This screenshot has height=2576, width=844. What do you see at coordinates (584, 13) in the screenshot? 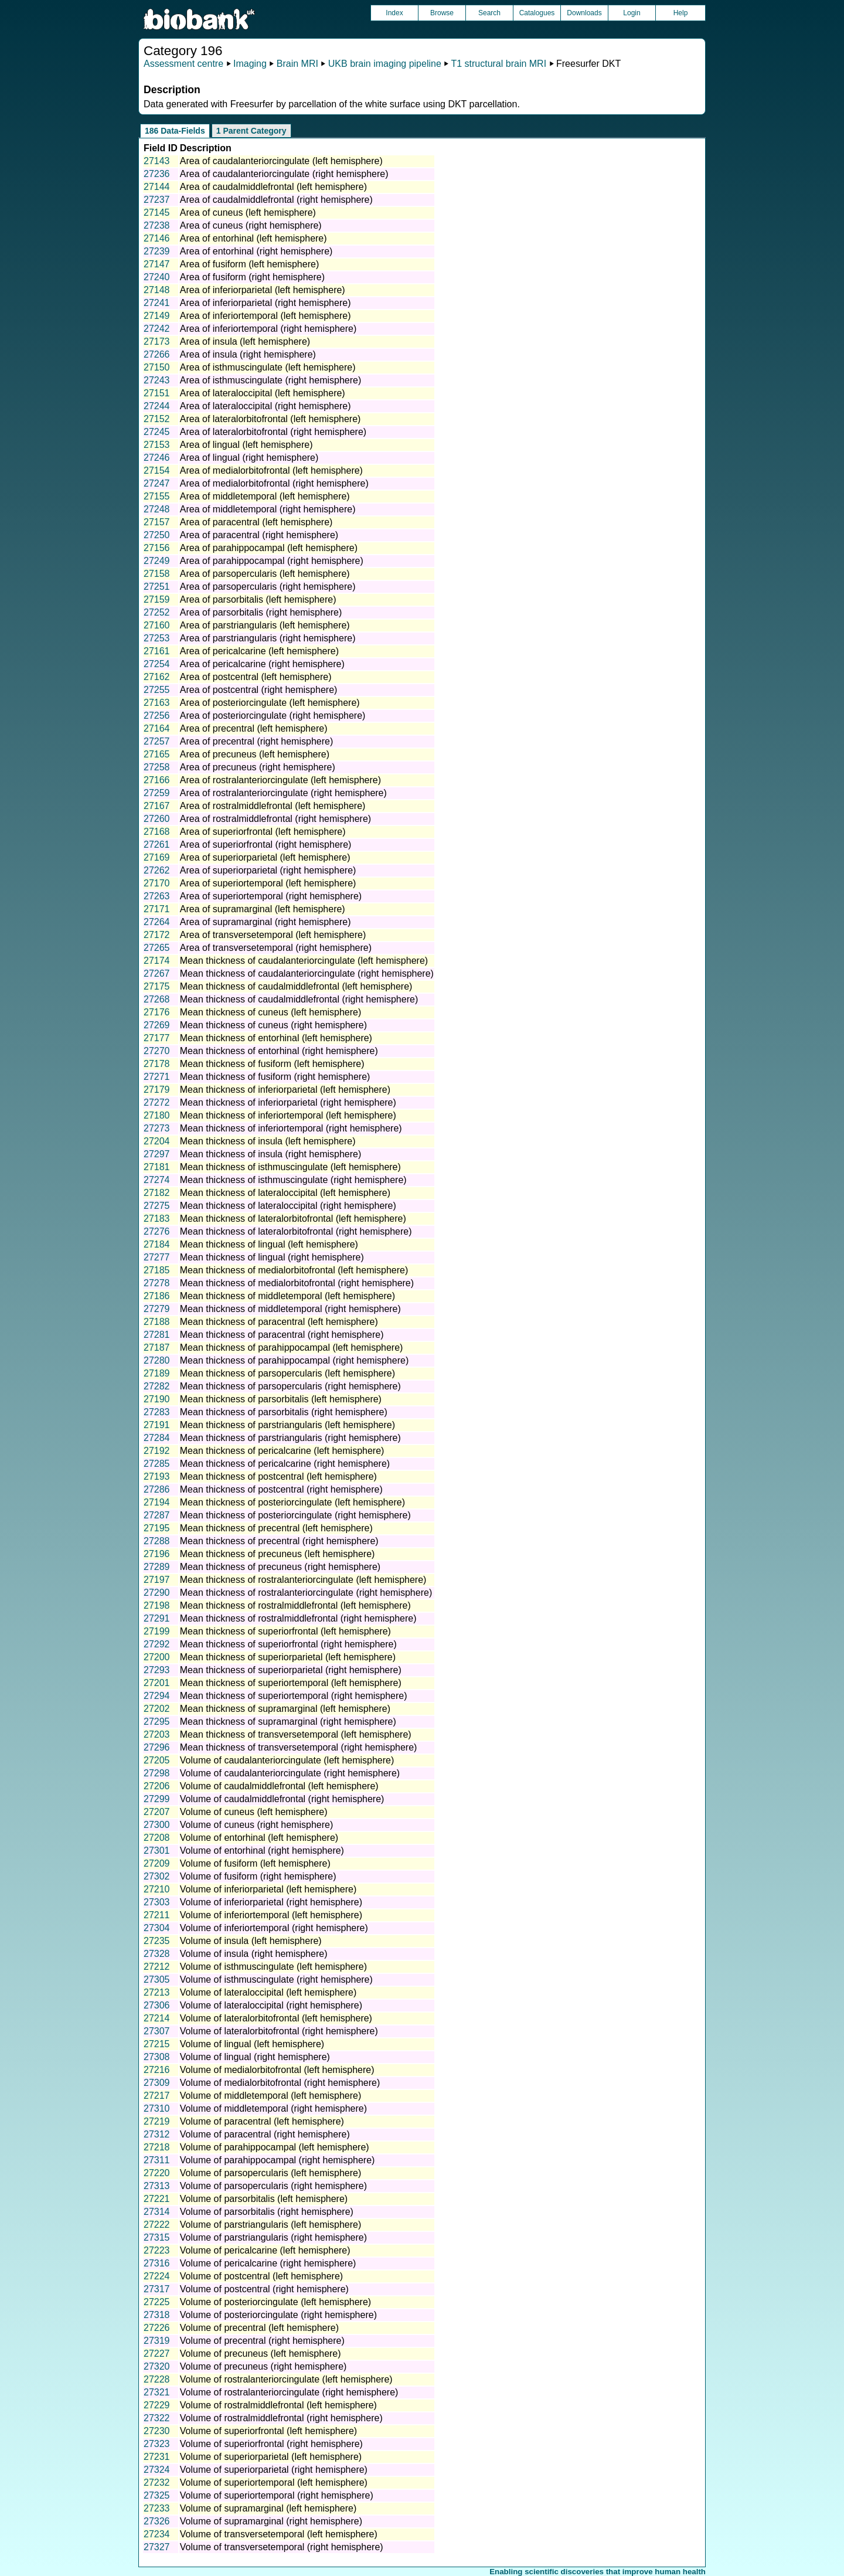
I see `Downloads` at bounding box center [584, 13].